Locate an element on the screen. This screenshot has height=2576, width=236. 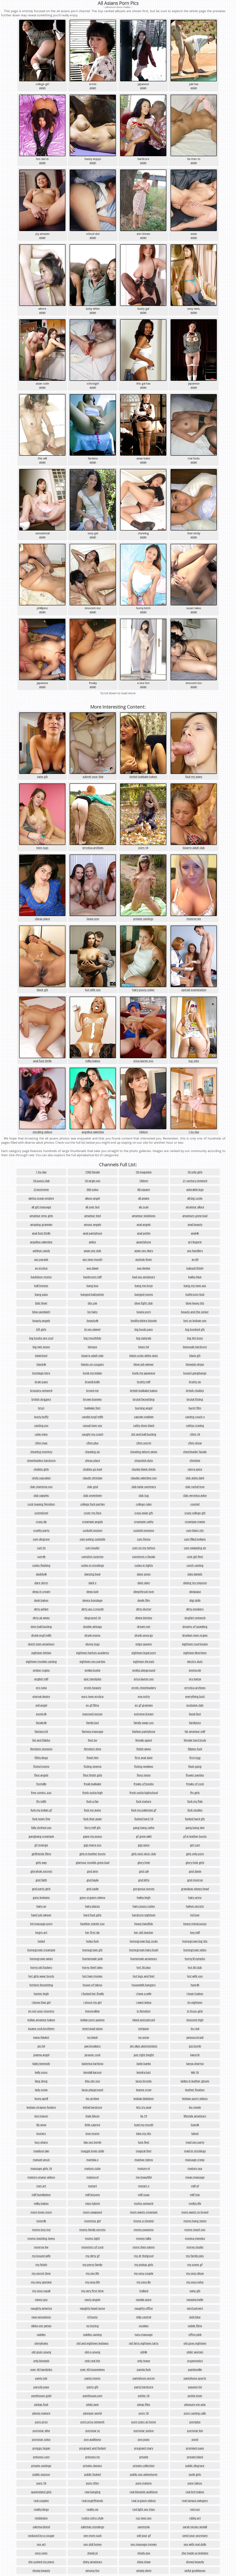
evil angel is located at coordinates (41, 1705).